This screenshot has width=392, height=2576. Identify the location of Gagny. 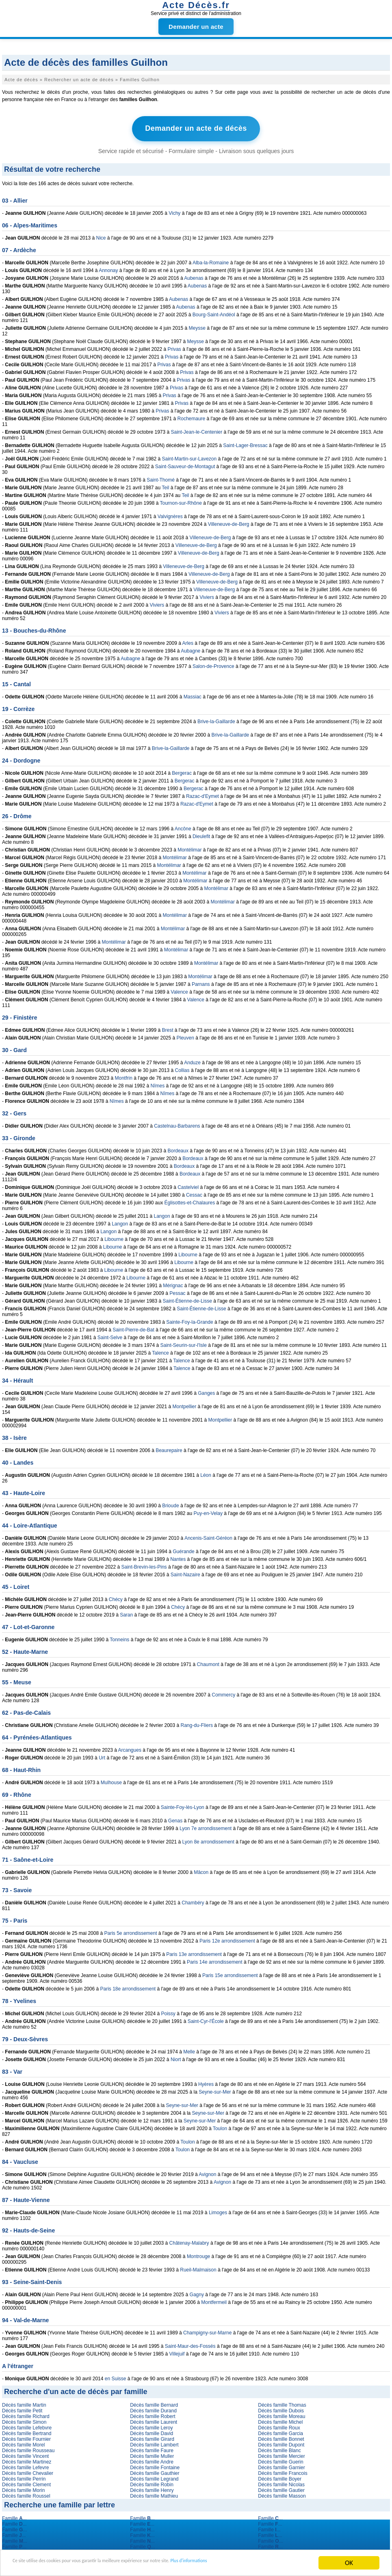
(197, 2292).